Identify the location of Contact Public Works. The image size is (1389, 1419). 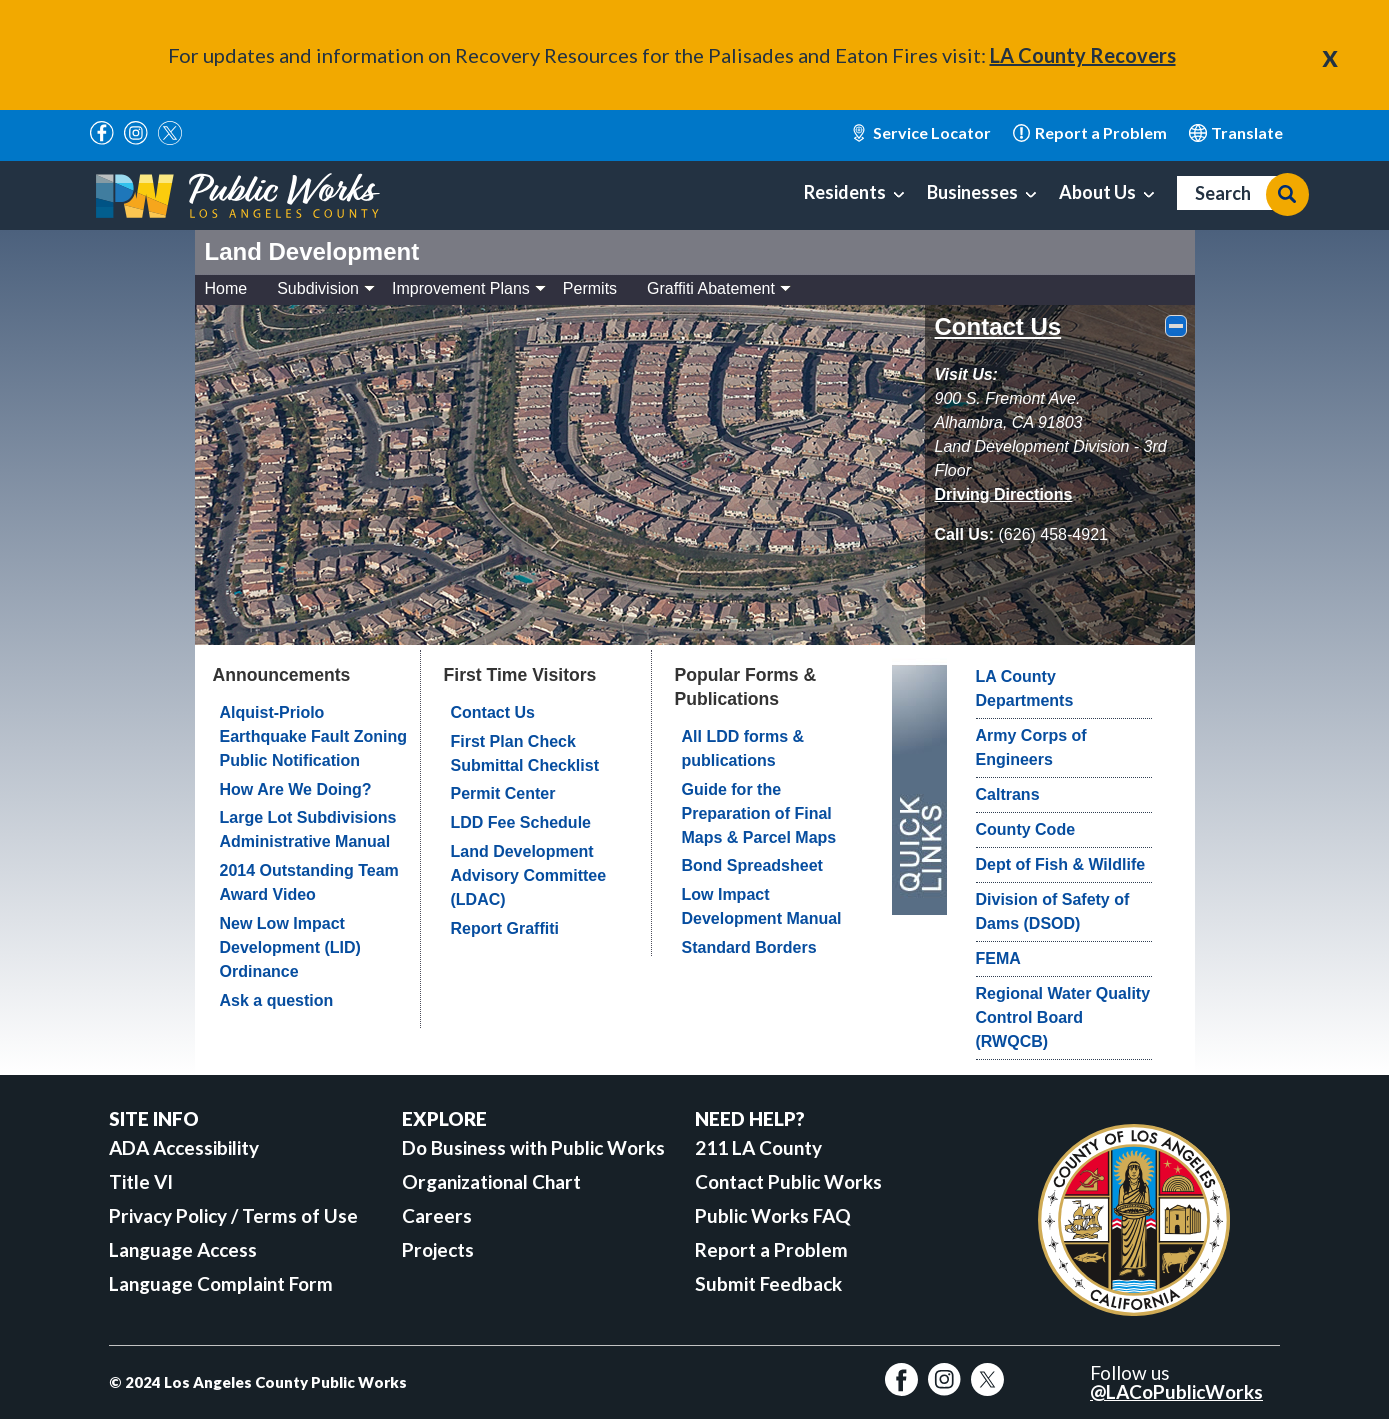
(788, 1181).